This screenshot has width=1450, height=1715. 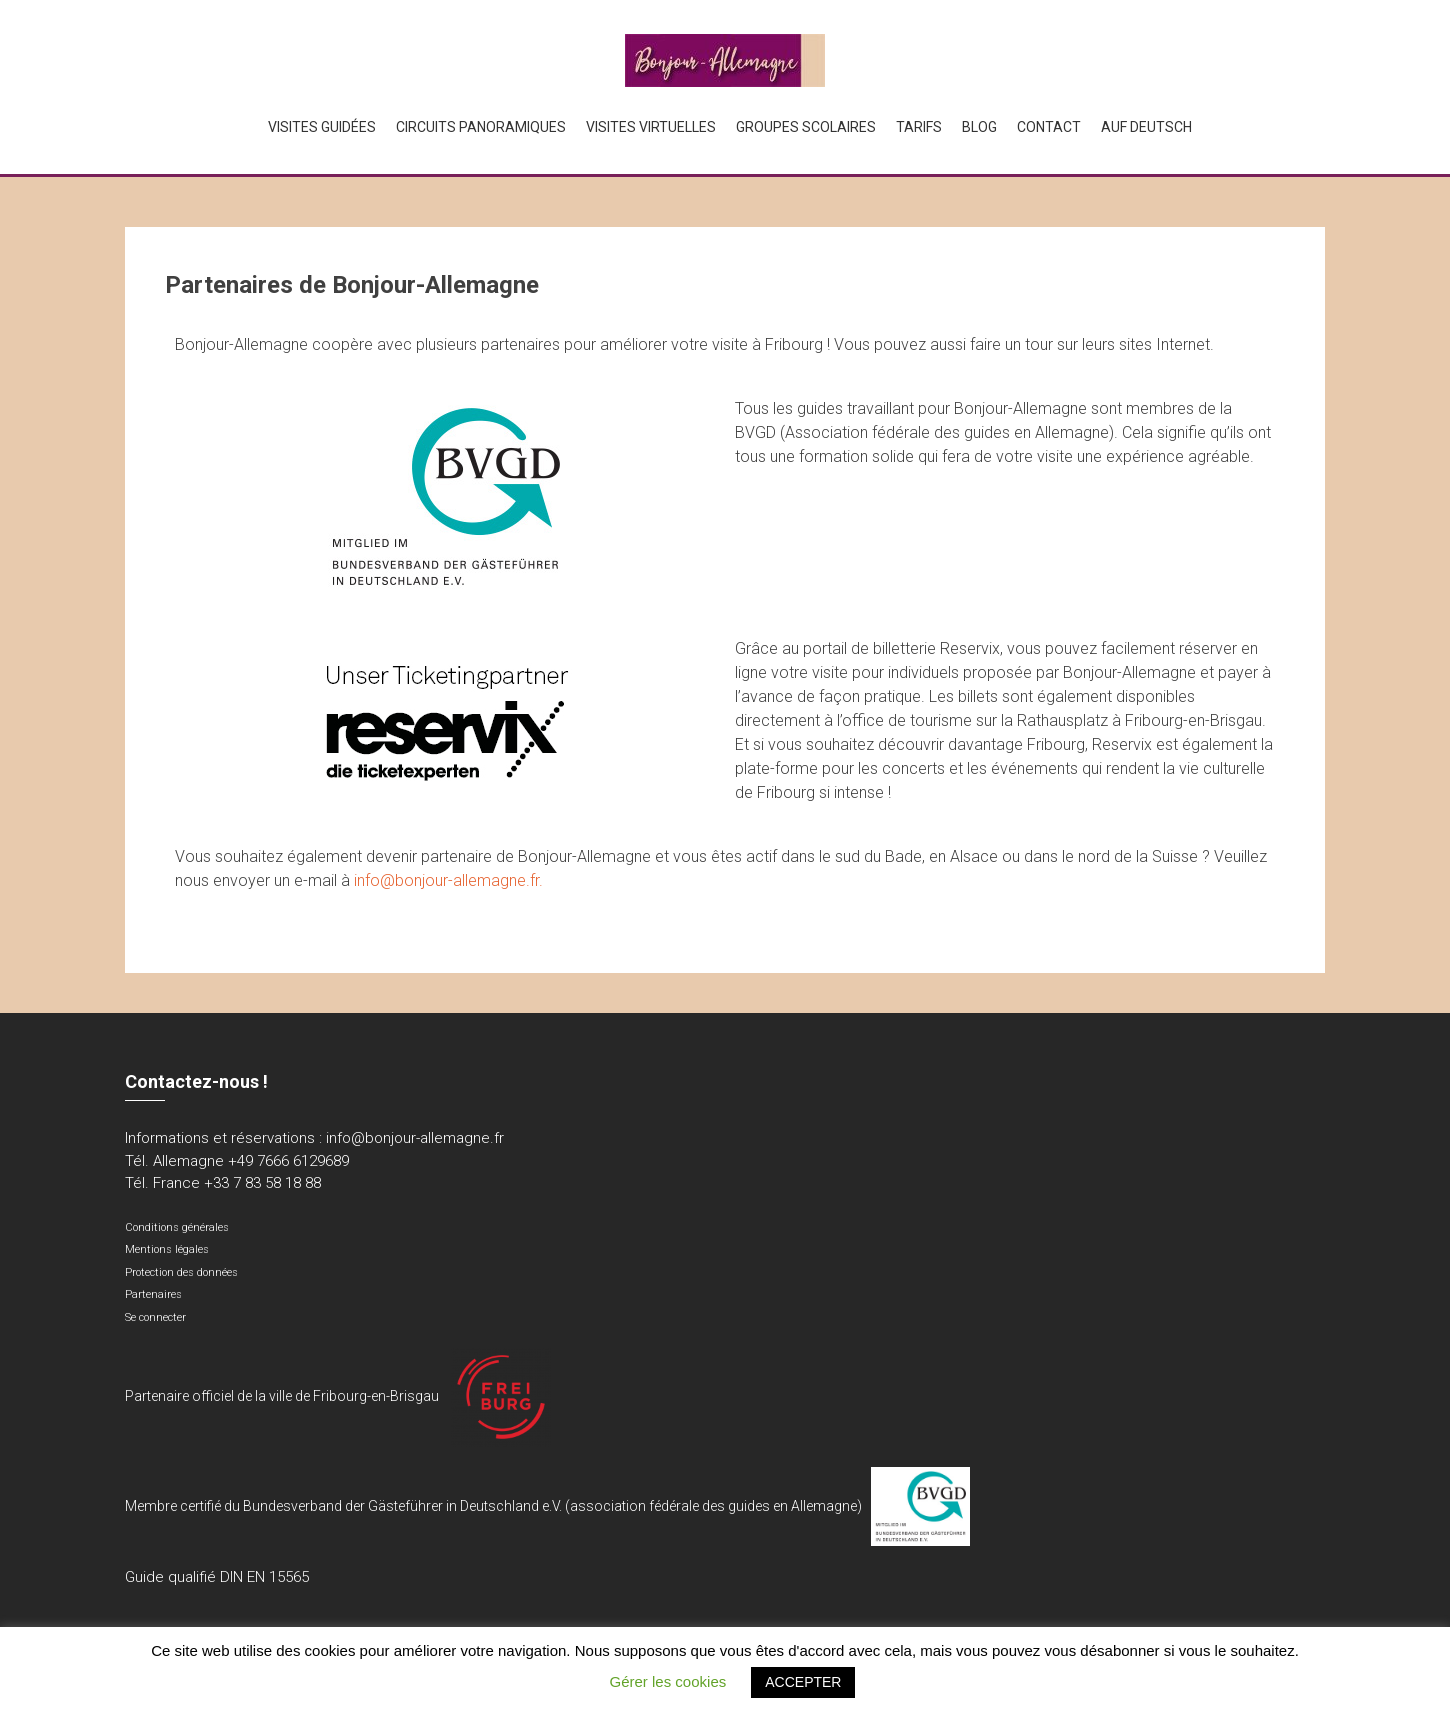 I want to click on Conditions générales, so click(x=177, y=1227).